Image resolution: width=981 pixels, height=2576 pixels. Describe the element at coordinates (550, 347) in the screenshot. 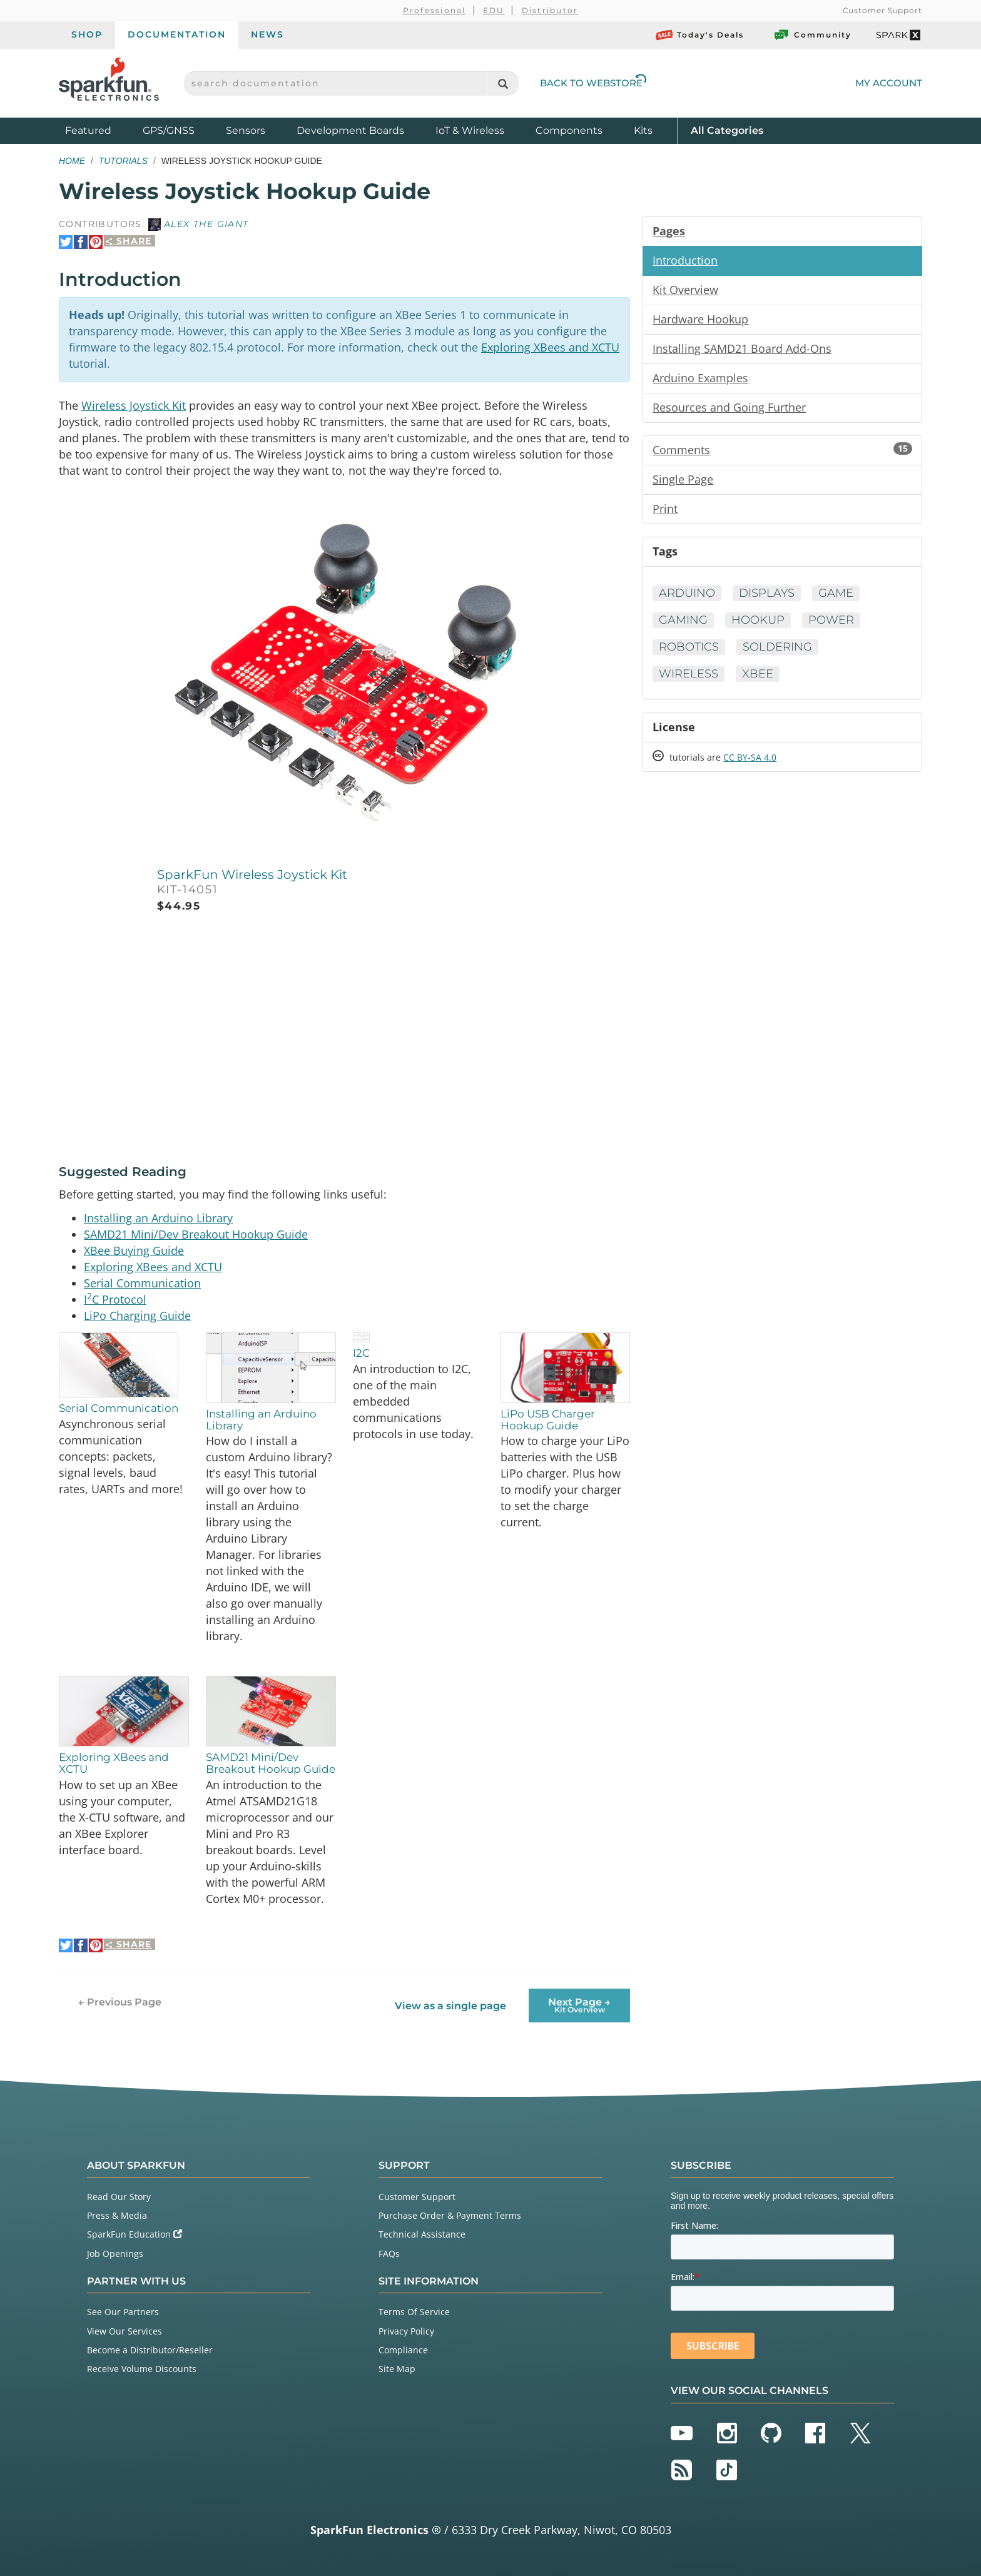

I see `Exploring XBees and XCTU` at that location.